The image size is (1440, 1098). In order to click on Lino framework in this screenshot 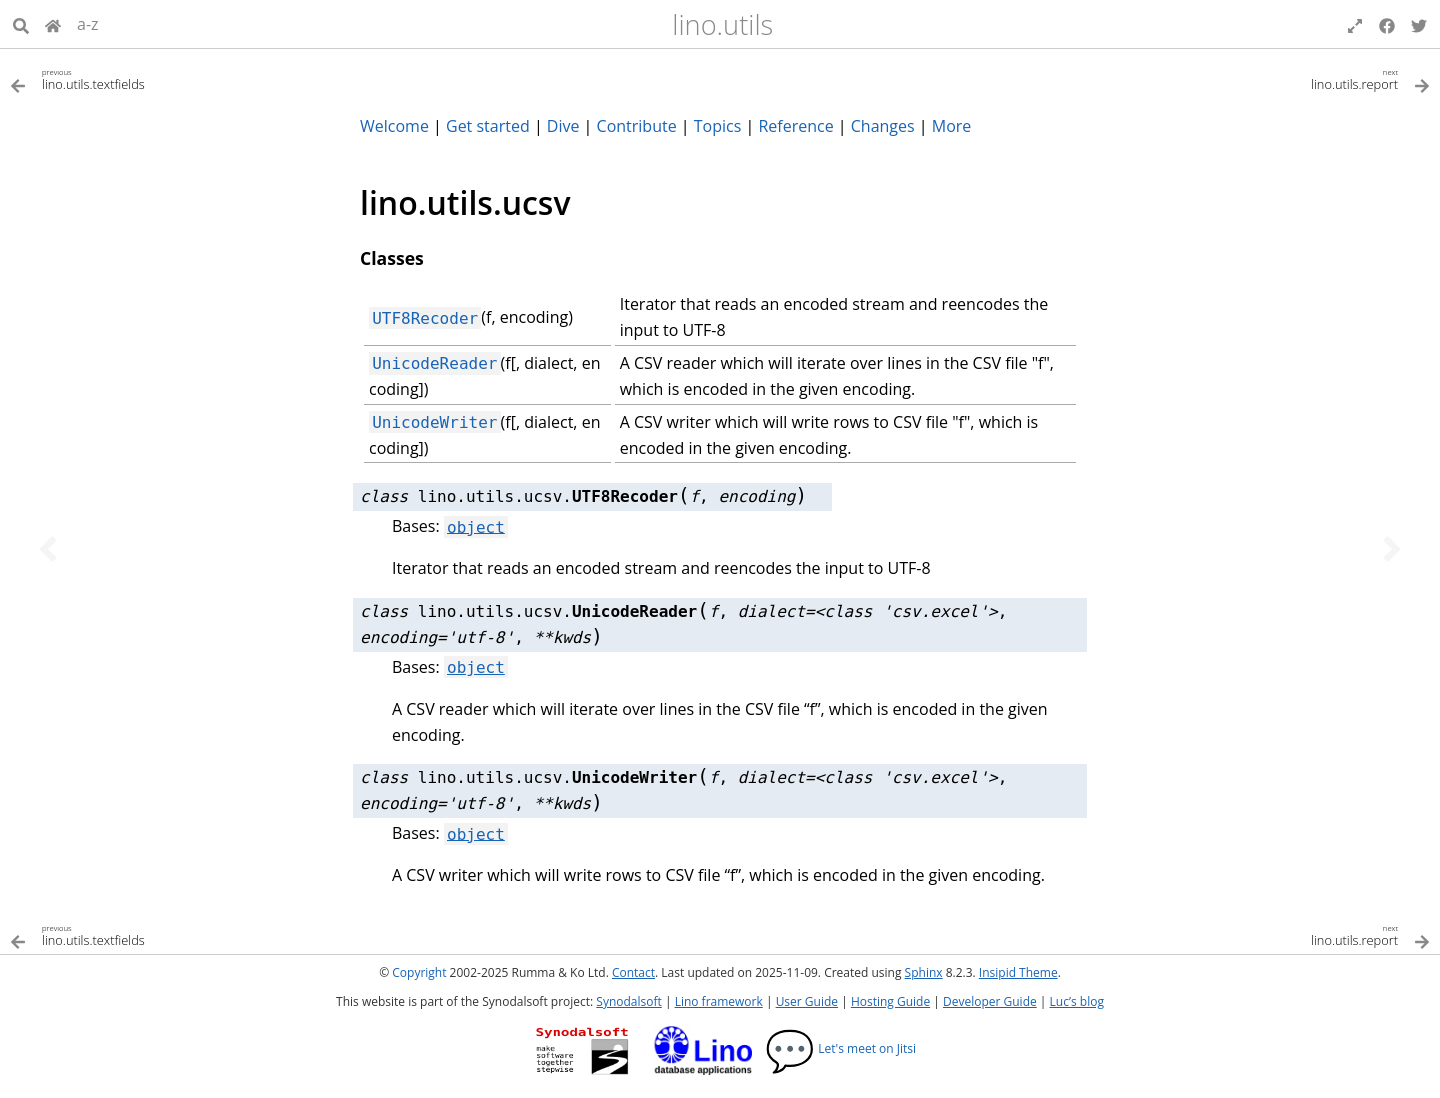, I will do `click(719, 1001)`.